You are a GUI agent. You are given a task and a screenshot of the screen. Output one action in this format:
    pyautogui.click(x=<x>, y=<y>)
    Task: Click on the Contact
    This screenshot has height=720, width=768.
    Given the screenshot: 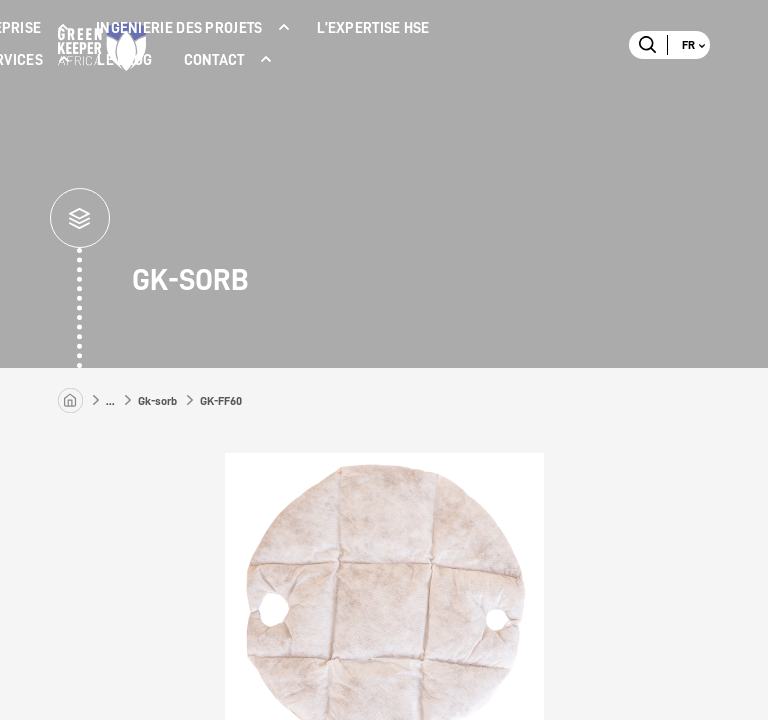 What is the action you would take?
    pyautogui.click(x=214, y=60)
    